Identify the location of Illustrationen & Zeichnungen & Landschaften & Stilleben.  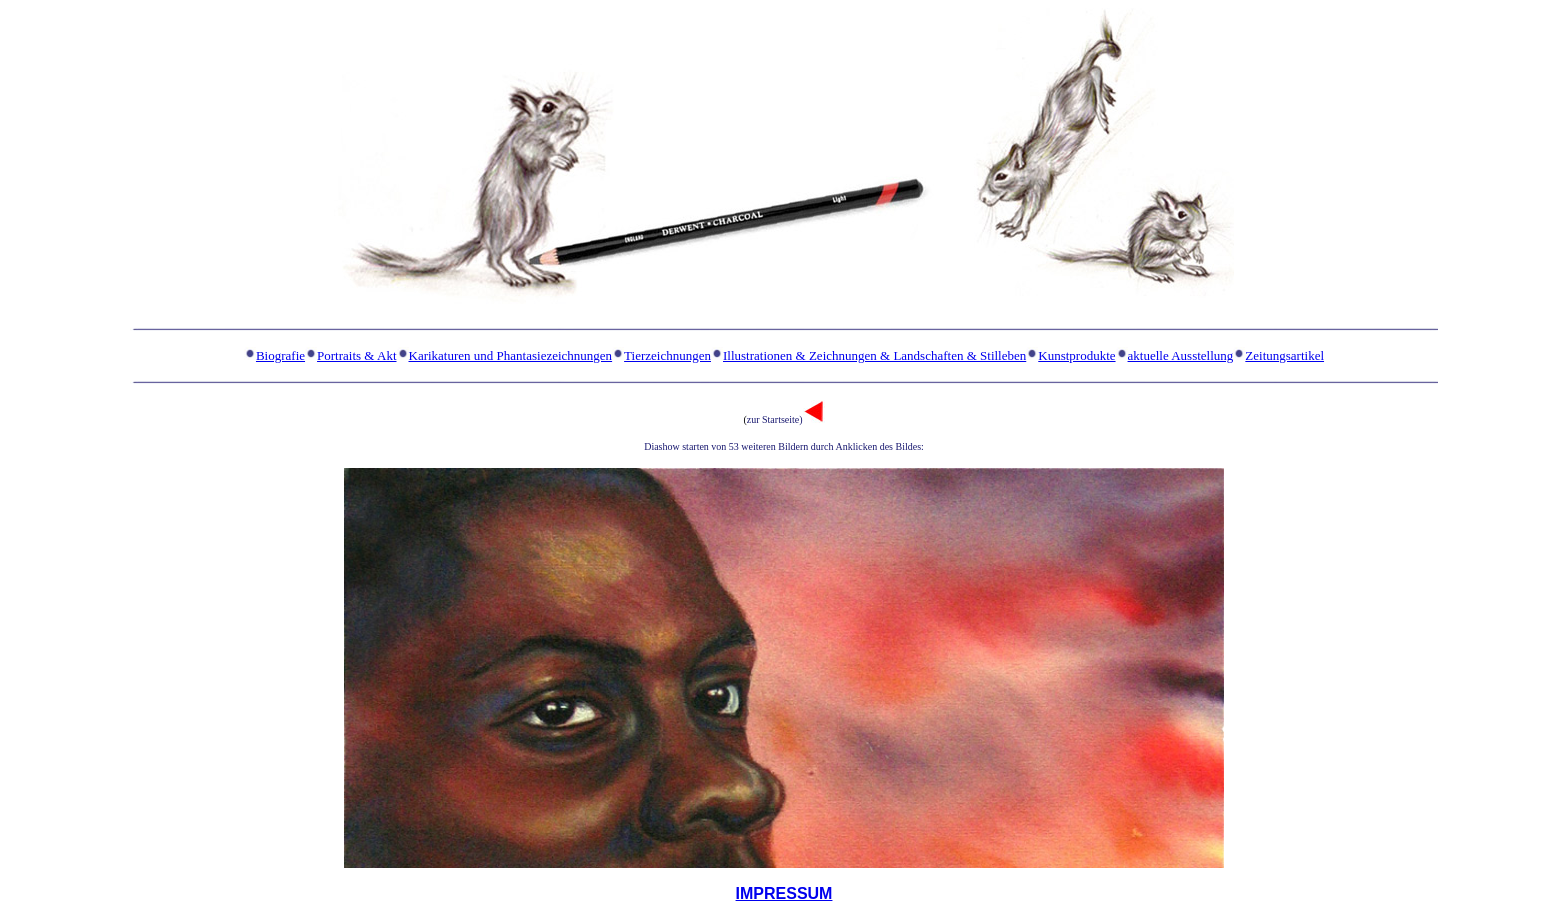
(874, 355).